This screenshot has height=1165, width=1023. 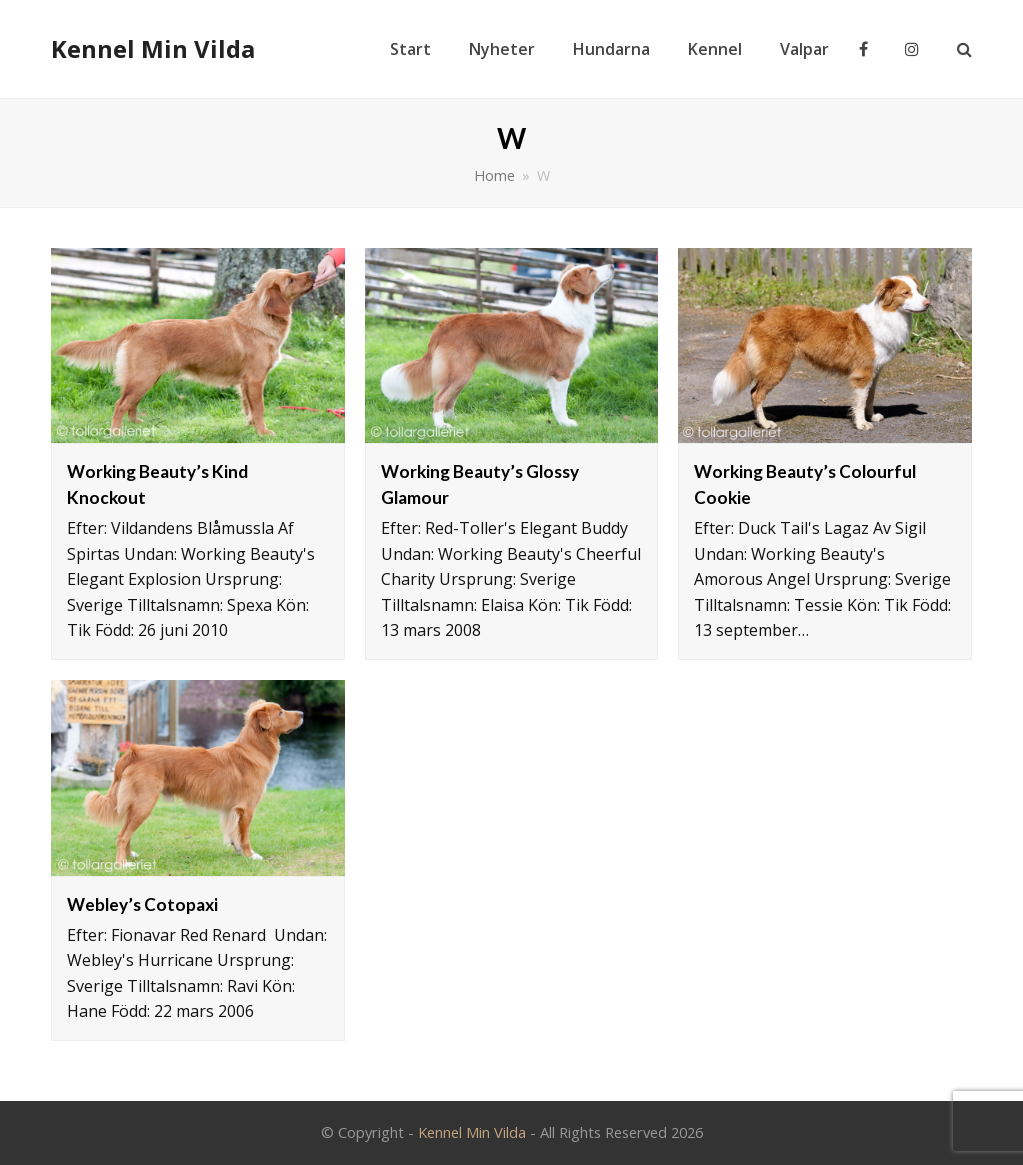 I want to click on Home, so click(x=494, y=175).